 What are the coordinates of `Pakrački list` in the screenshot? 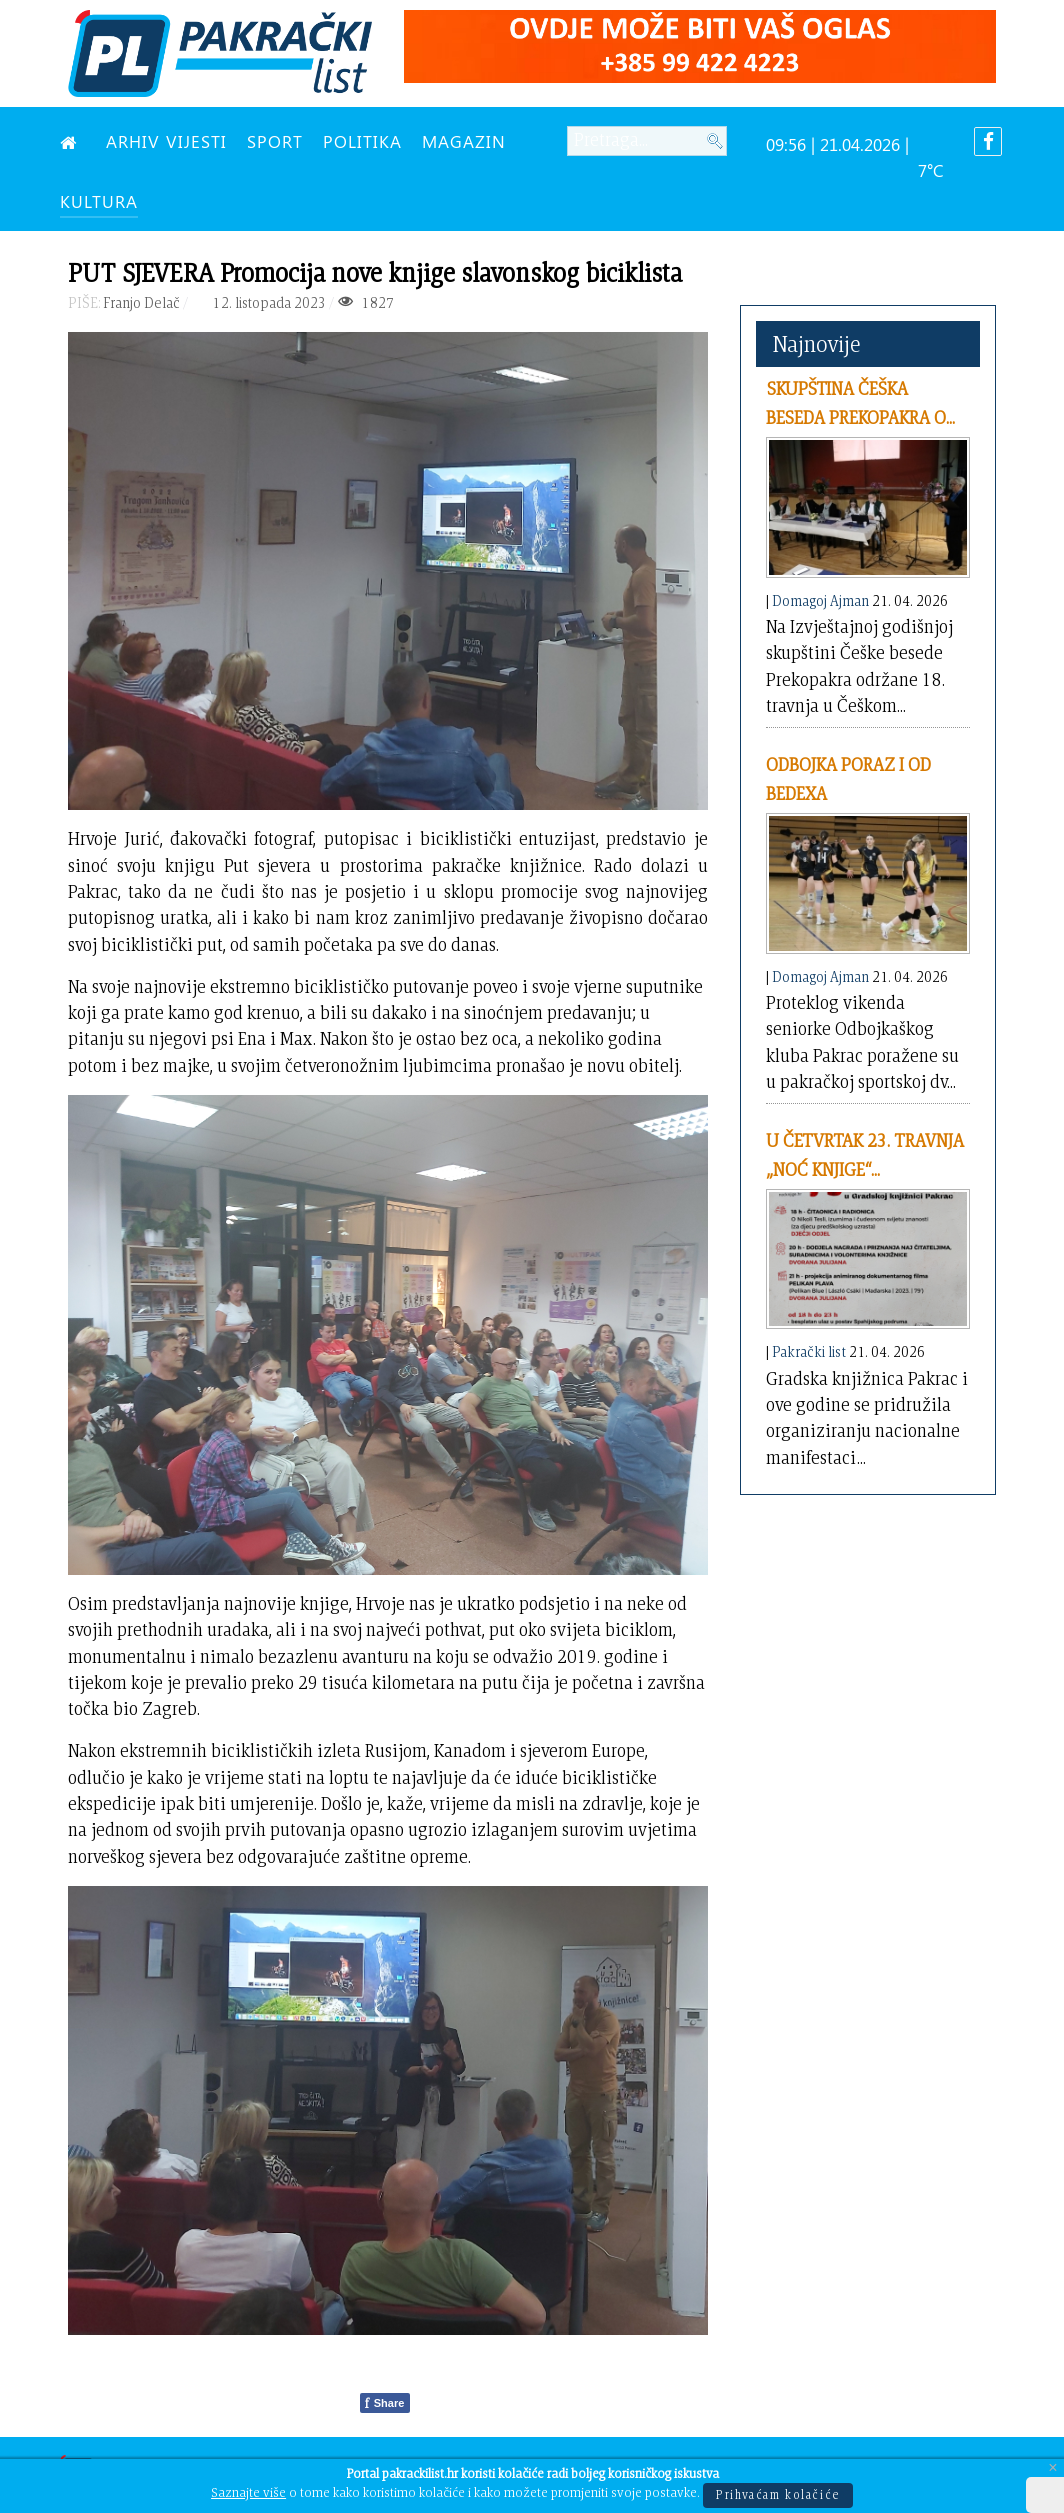 It's located at (809, 1351).